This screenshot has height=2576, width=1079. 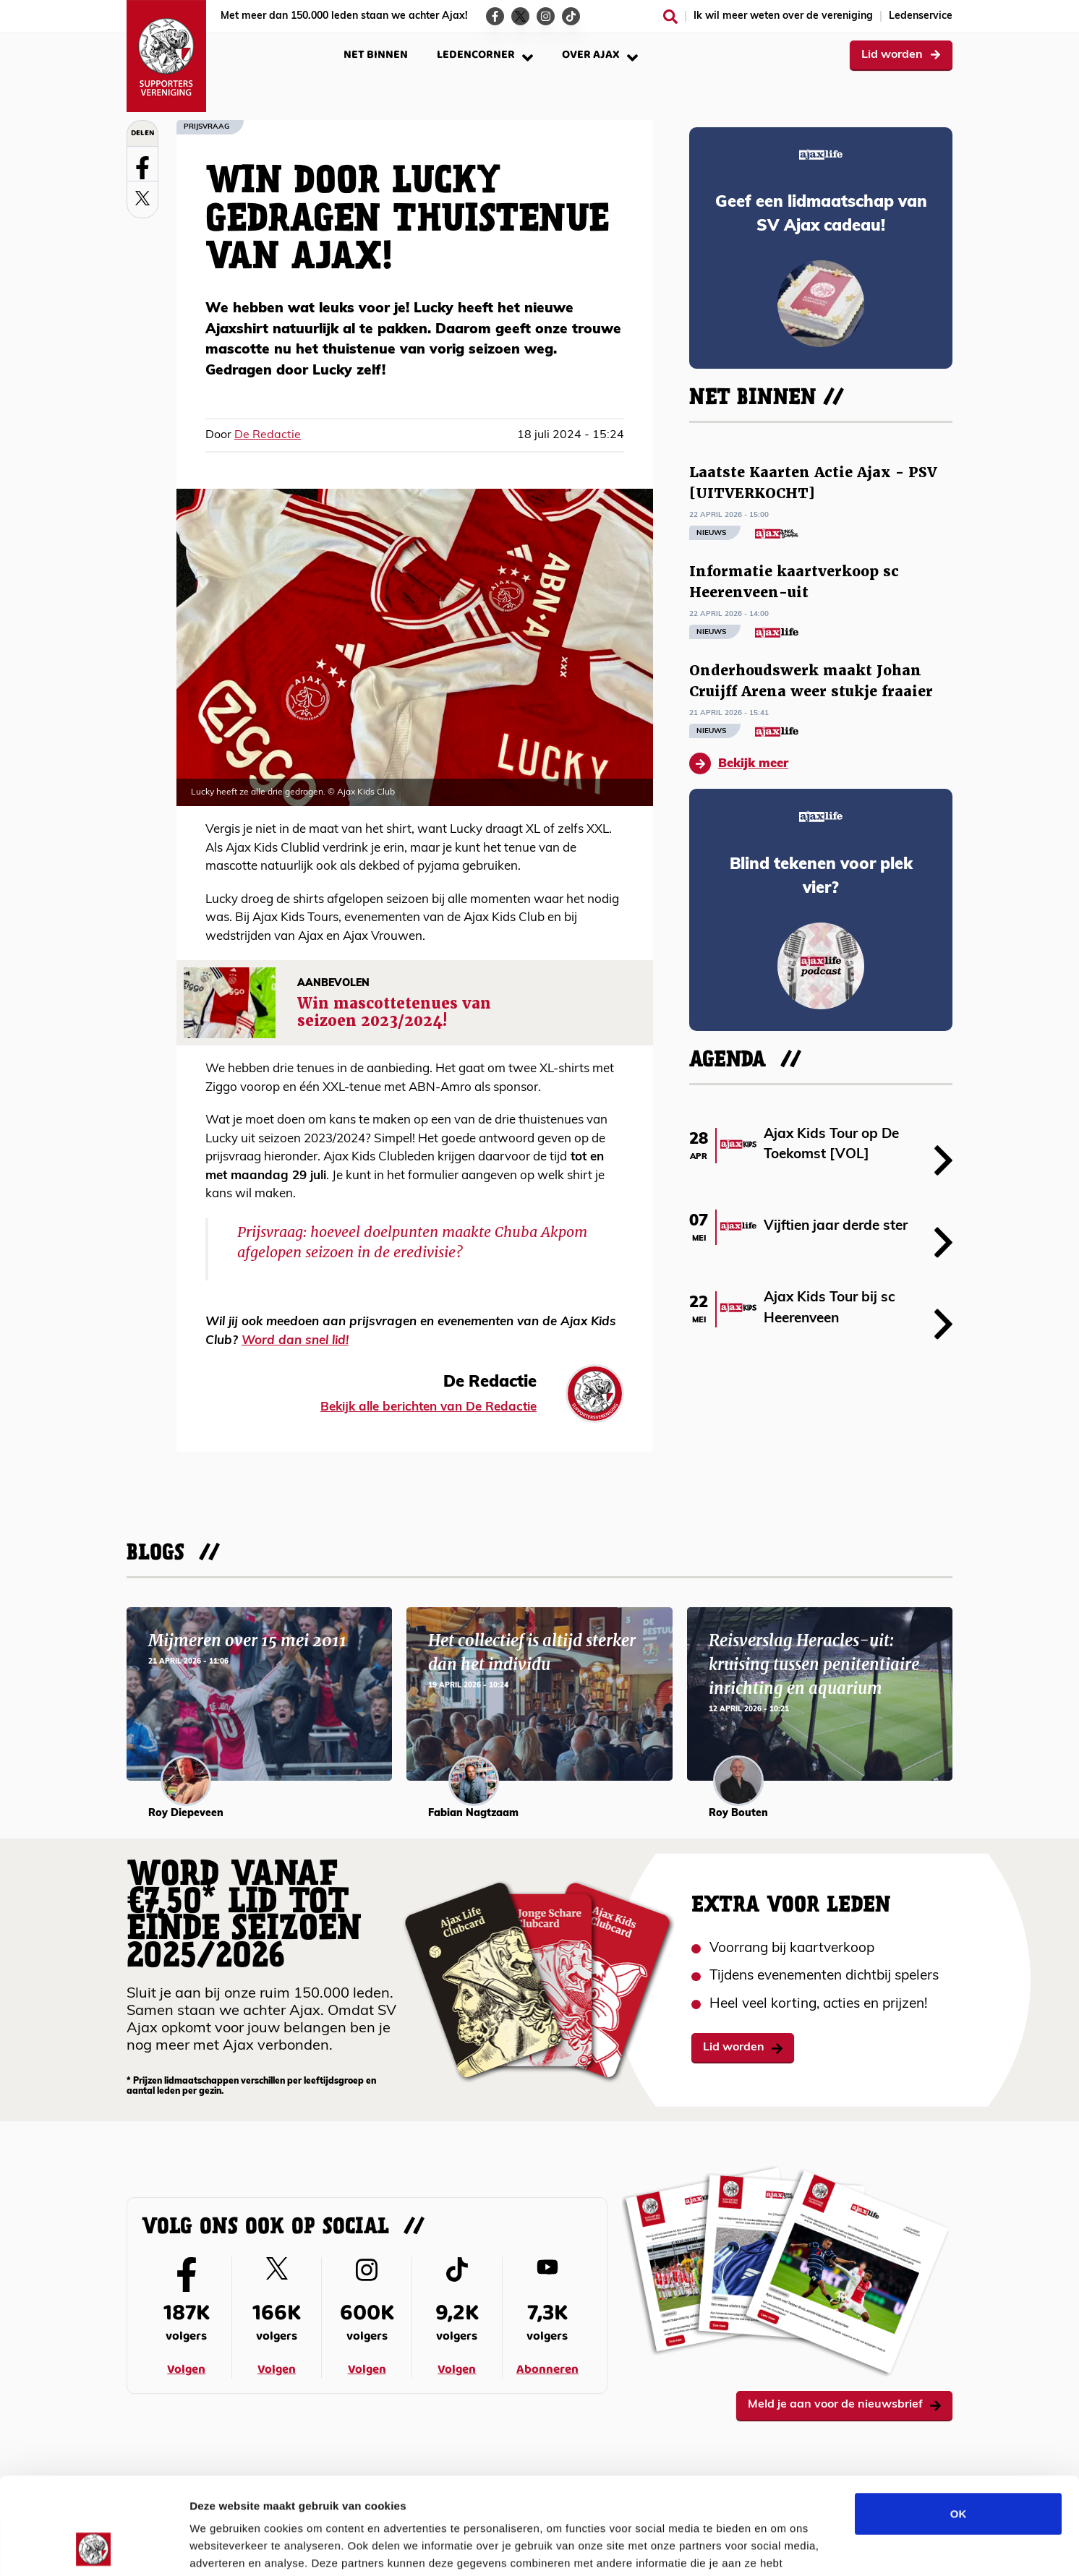 I want to click on Details tonen, so click(x=781, y=2547).